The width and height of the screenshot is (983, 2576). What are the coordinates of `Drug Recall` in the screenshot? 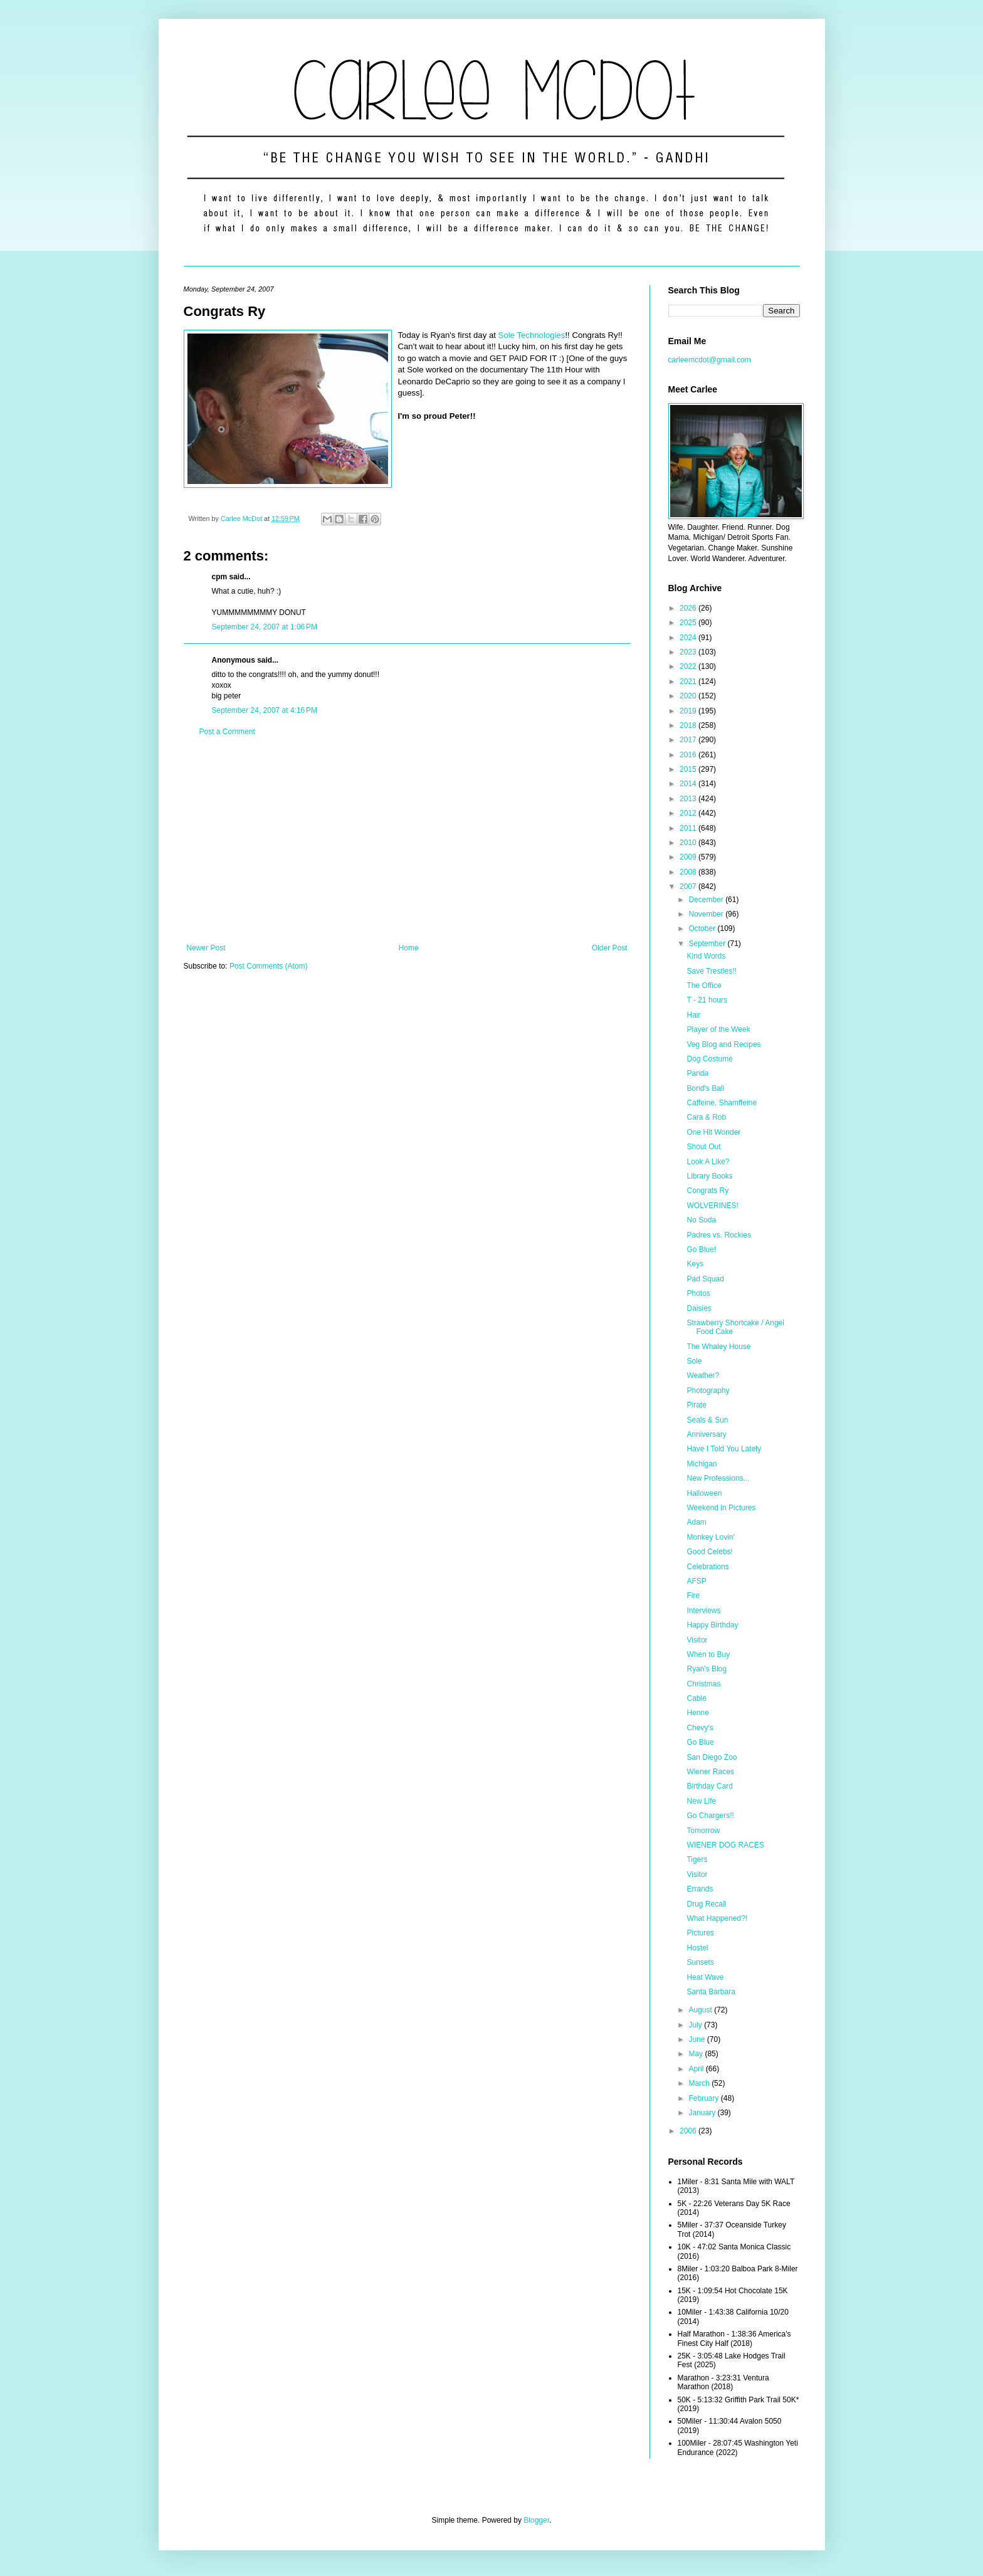 It's located at (706, 1904).